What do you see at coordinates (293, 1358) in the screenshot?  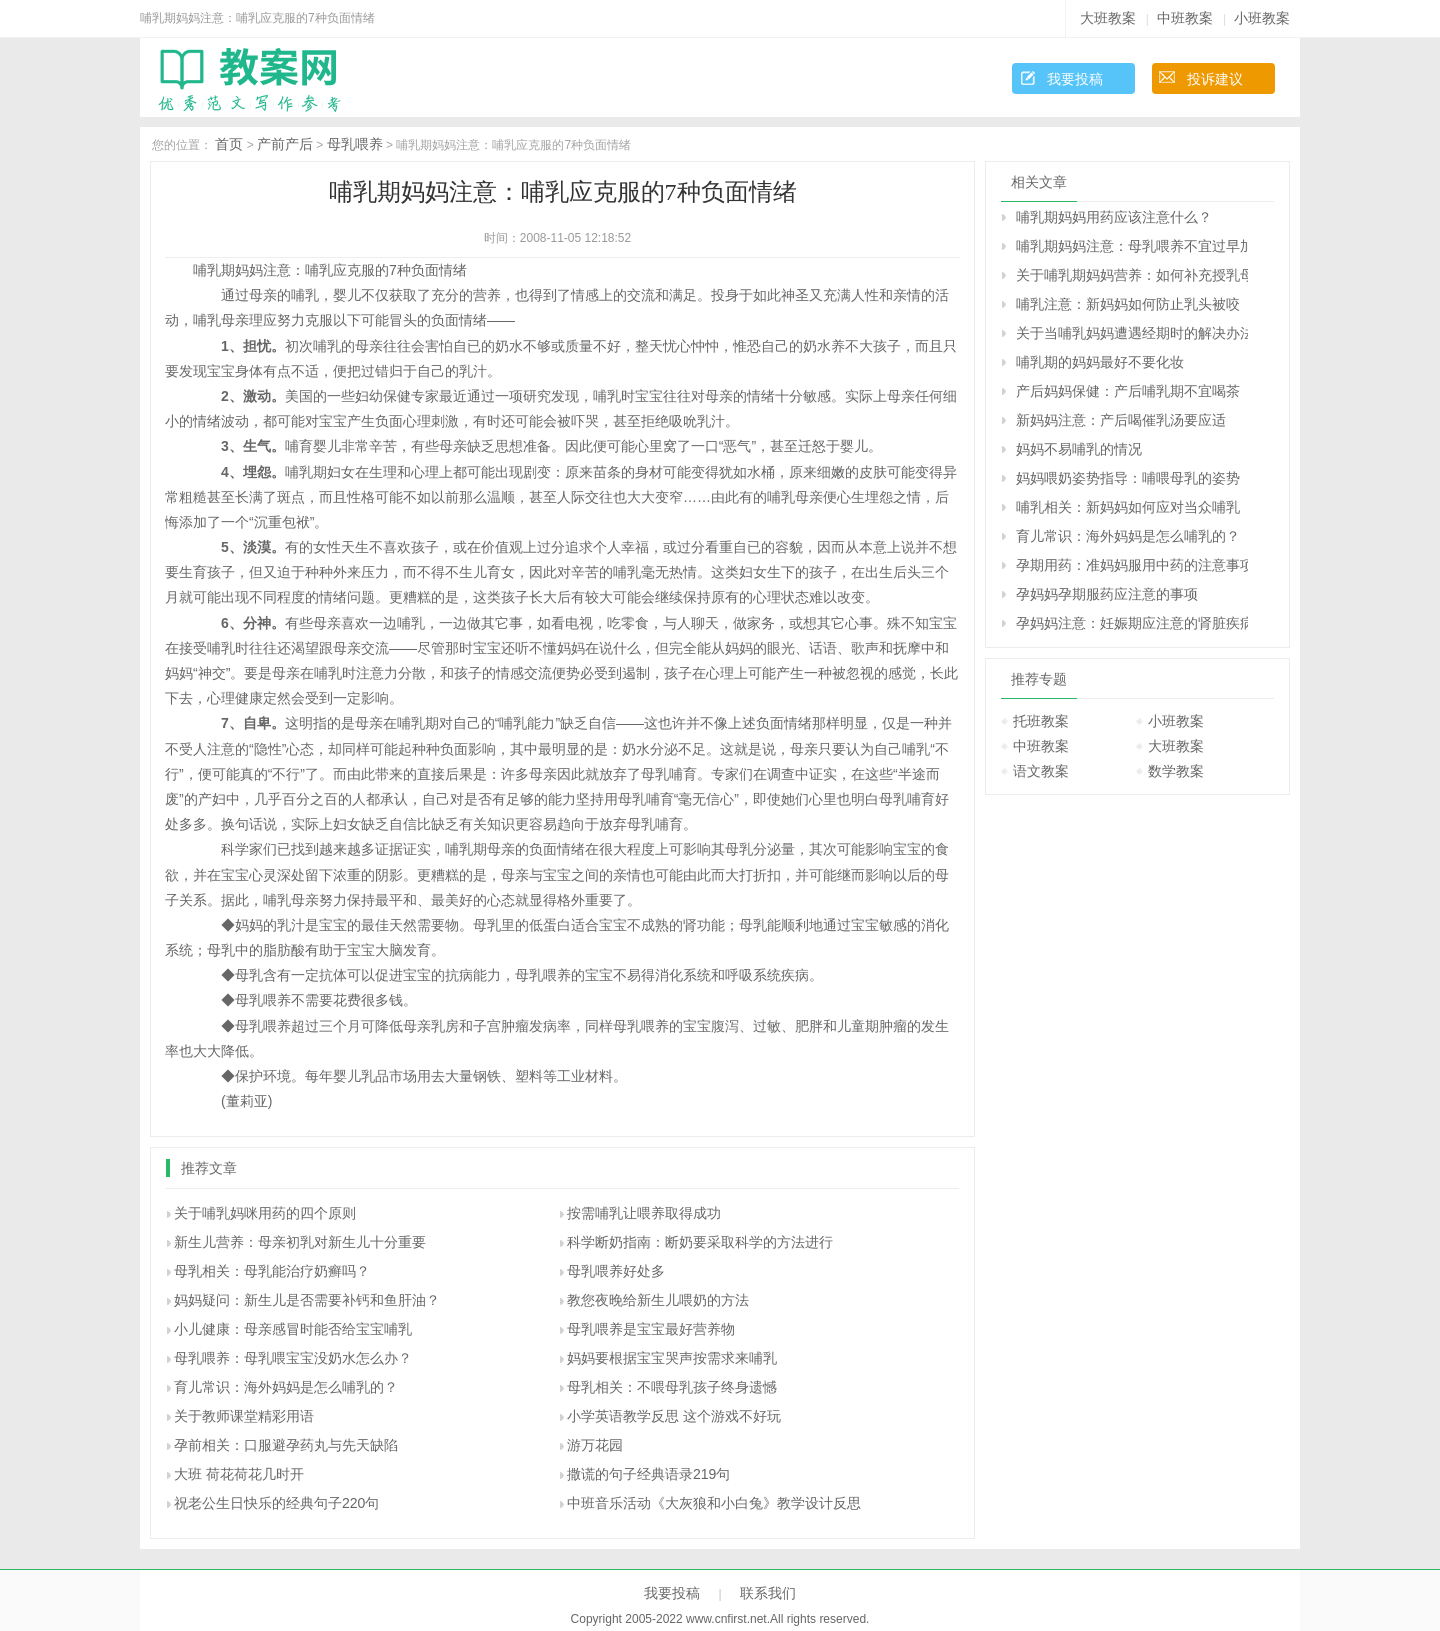 I see `母乳喂养：母乳喂宝宝没奶水怎么办？` at bounding box center [293, 1358].